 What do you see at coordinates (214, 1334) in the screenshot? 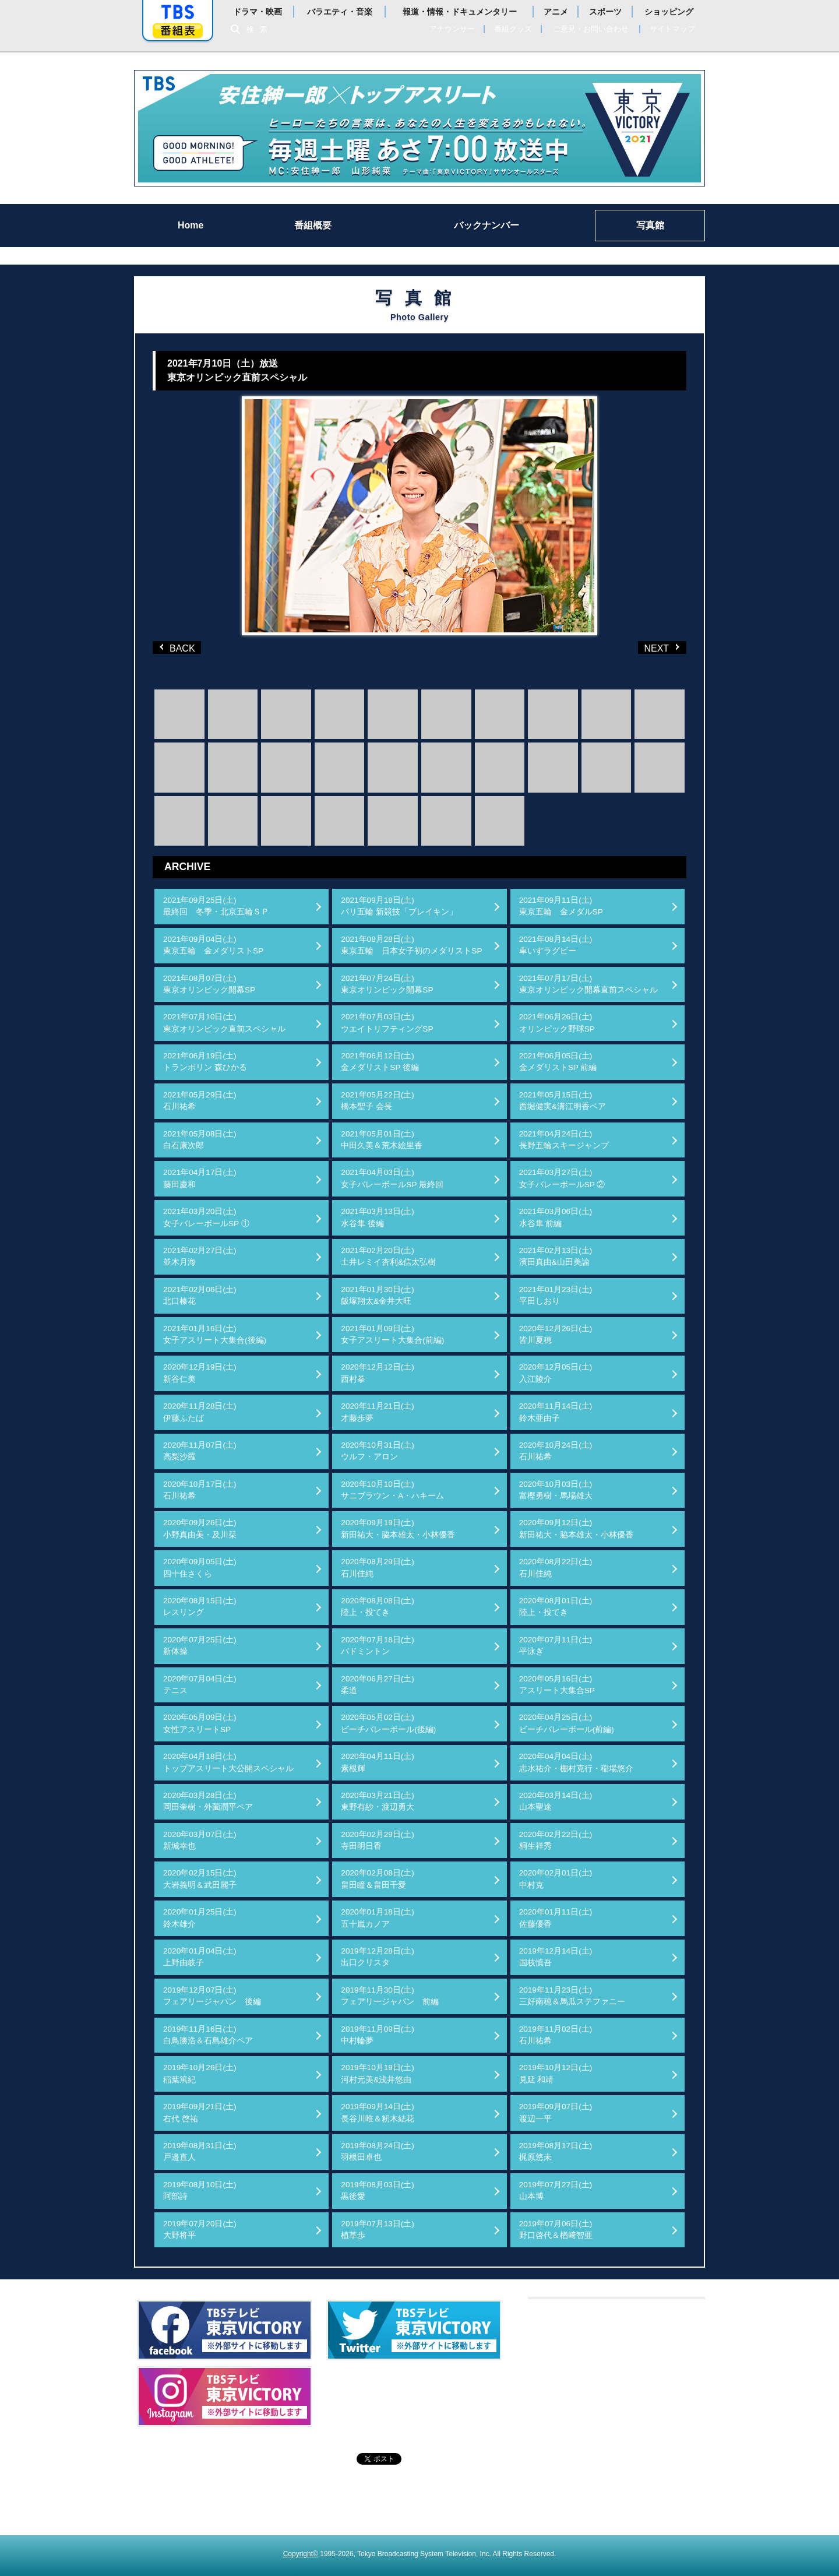
I see `2021年01月16日(土)女子アスリート大集合(後編)` at bounding box center [214, 1334].